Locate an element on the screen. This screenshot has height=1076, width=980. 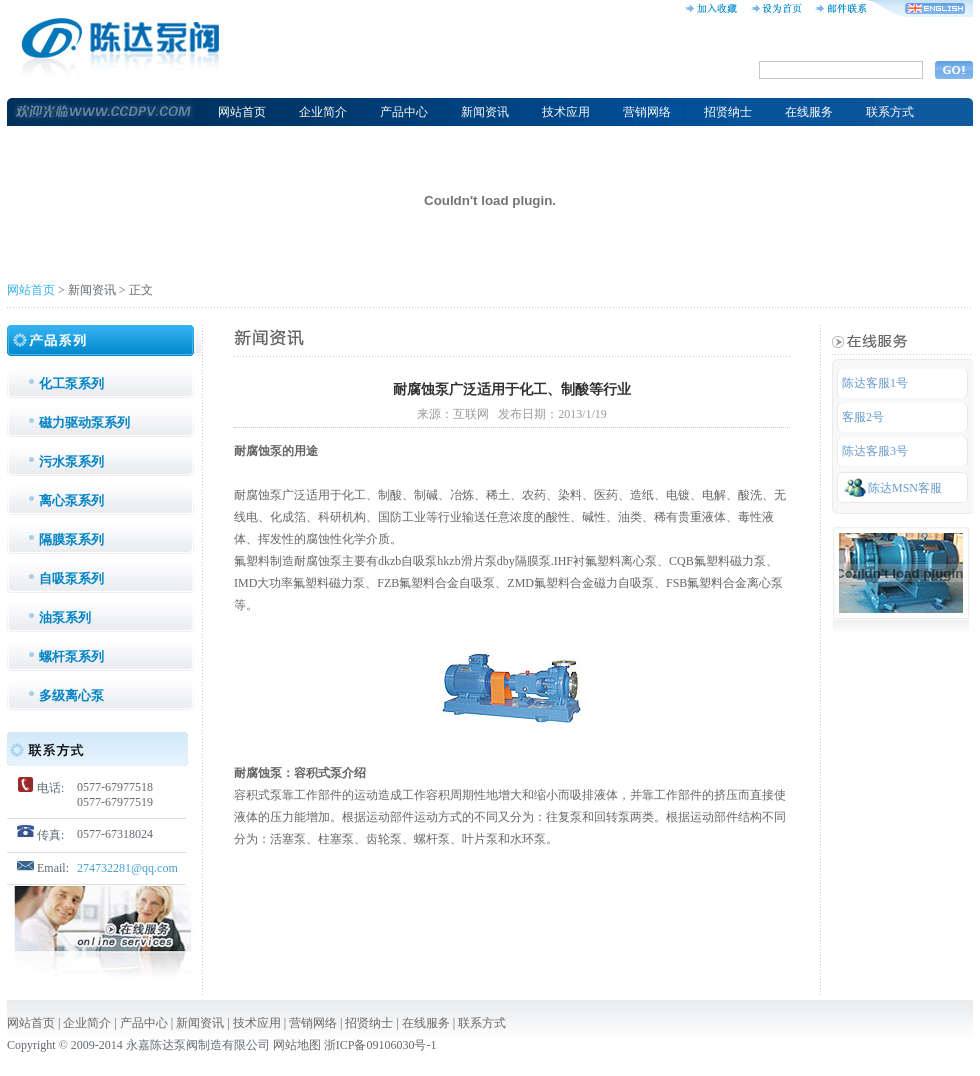
陈达客服1号 is located at coordinates (875, 383).